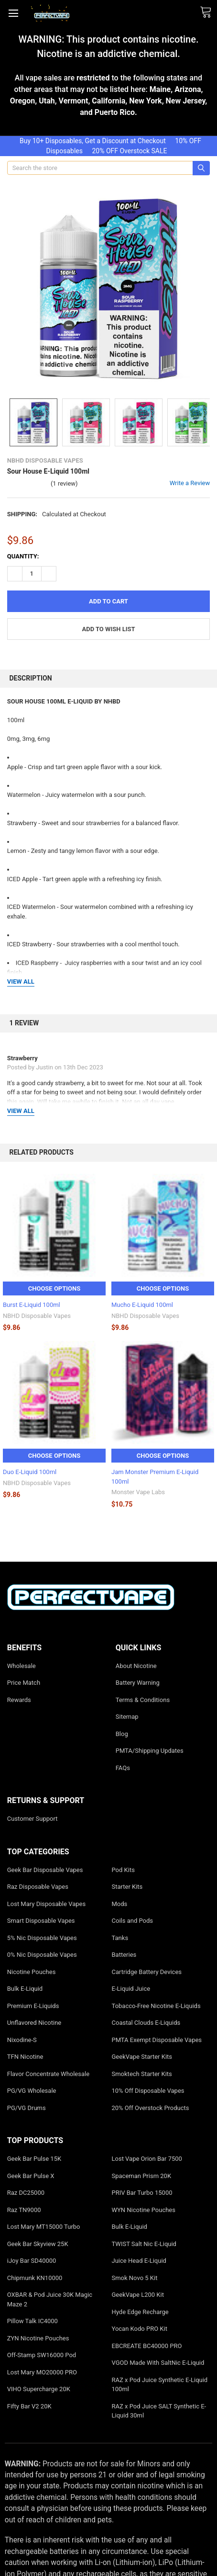 This screenshot has height=2576, width=217. What do you see at coordinates (156, 2005) in the screenshot?
I see `Tobacco-Free Nicotine E-Liquids` at bounding box center [156, 2005].